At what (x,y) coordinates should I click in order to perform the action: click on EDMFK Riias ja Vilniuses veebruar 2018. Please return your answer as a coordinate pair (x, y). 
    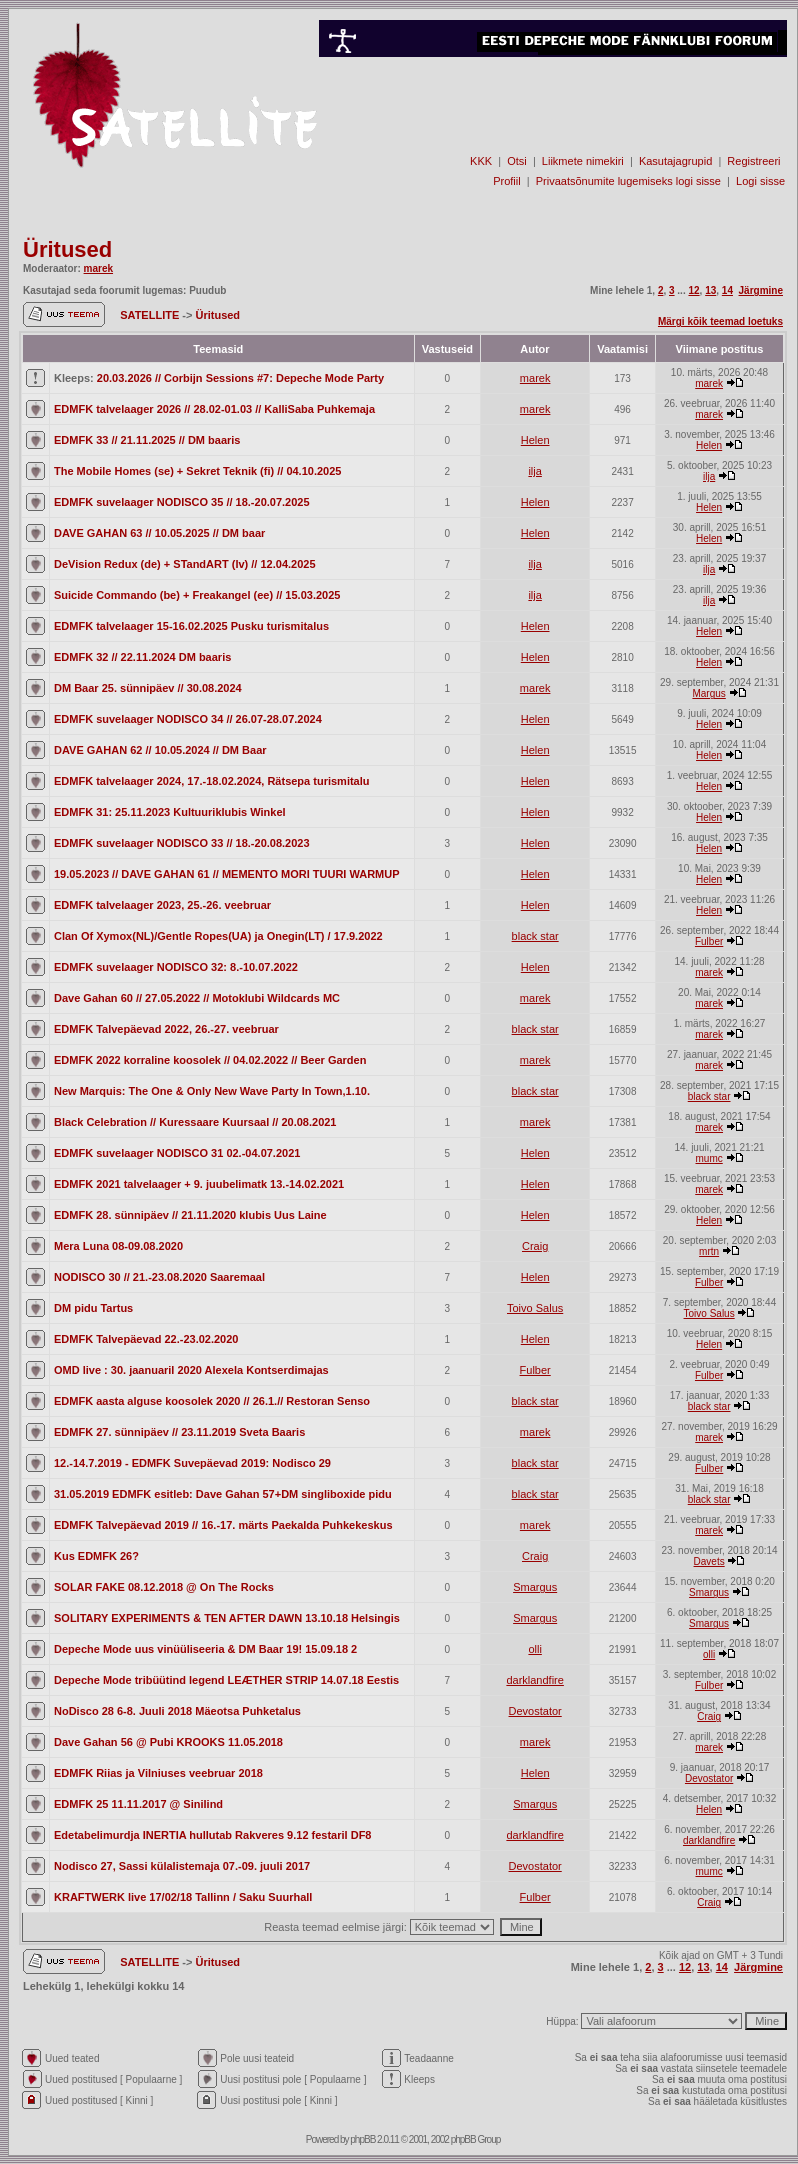
    Looking at the image, I should click on (158, 1773).